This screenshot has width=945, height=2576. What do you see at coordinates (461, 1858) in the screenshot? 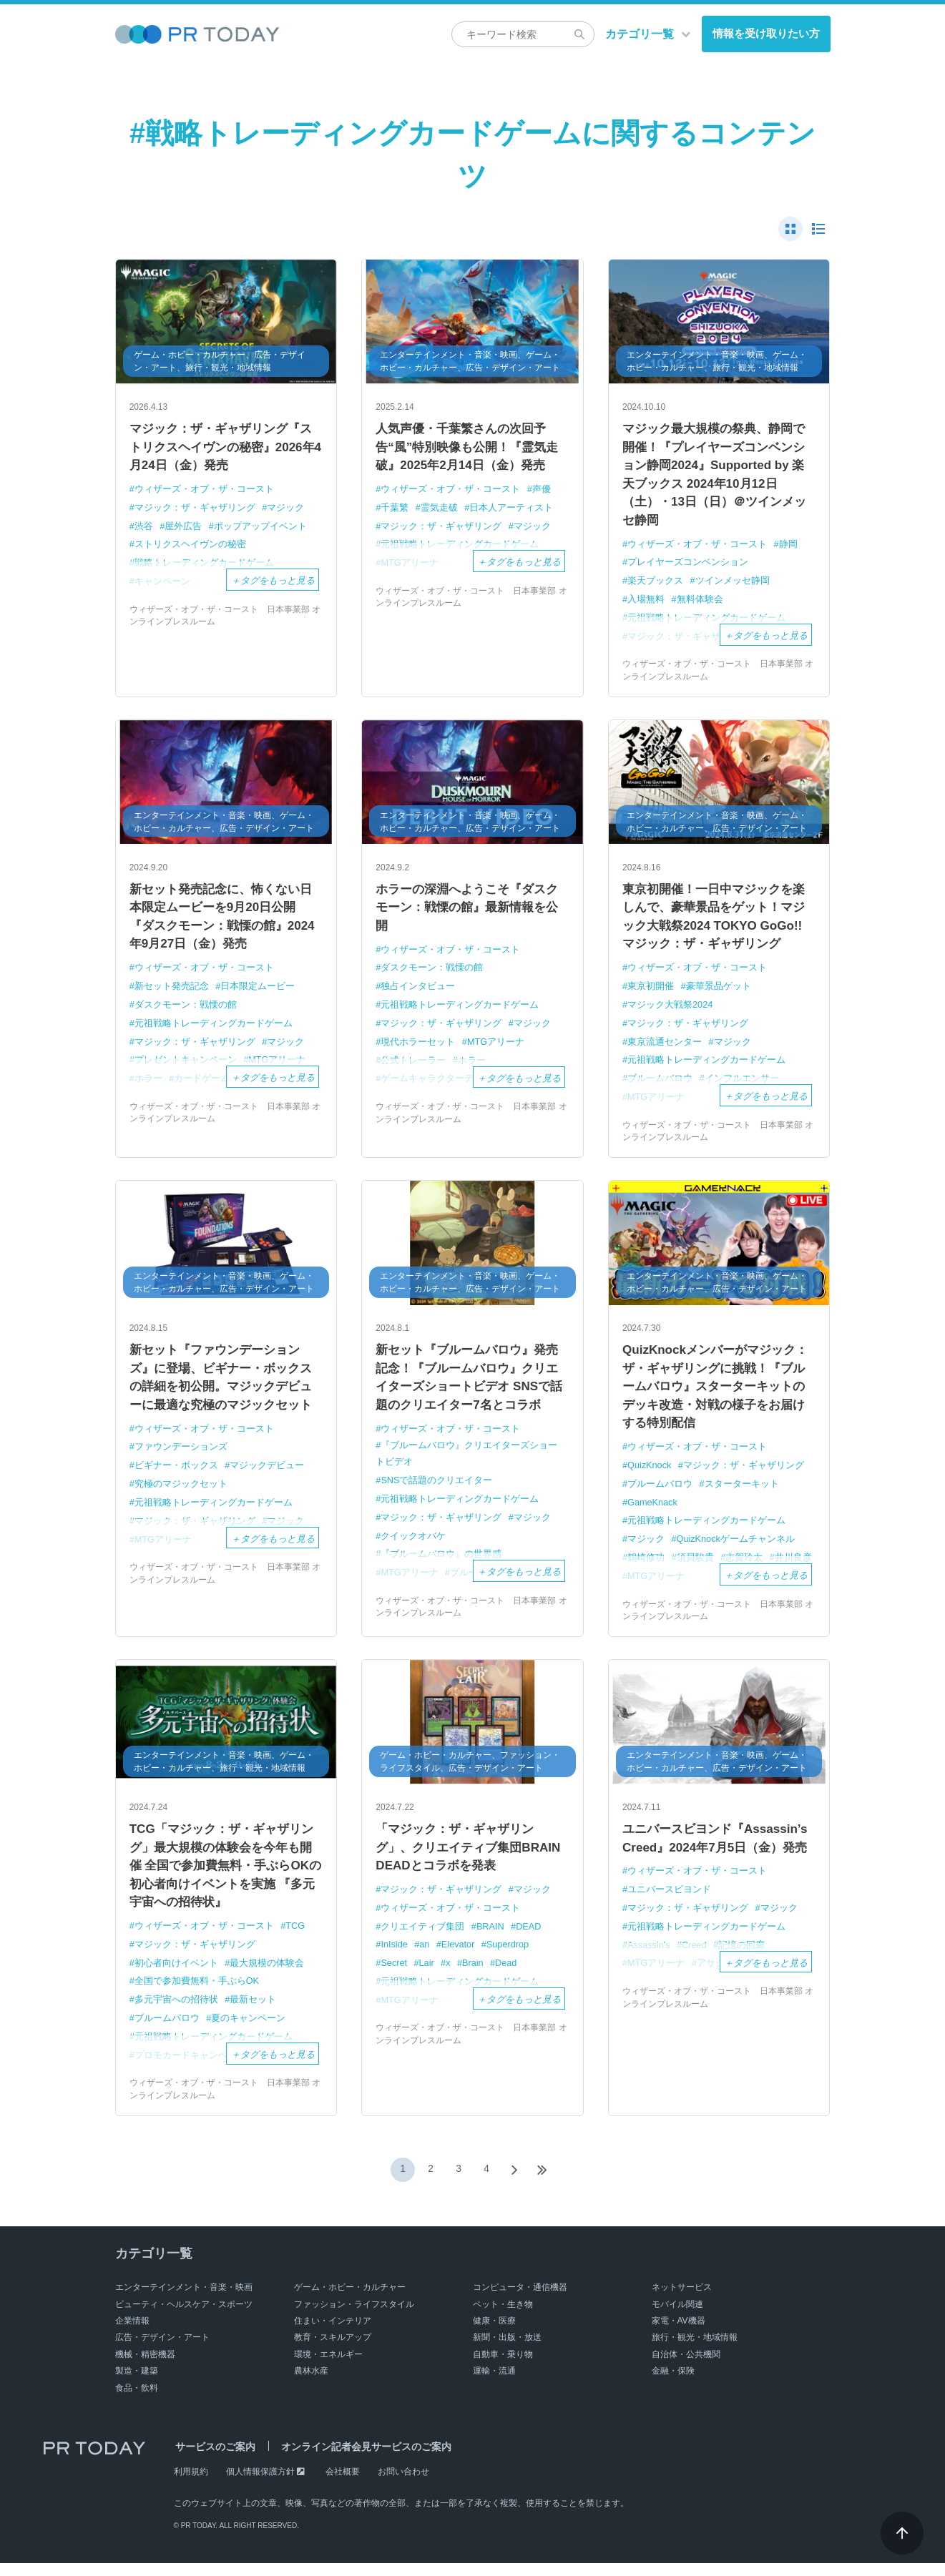
I see `「マジック：ザ・ギャザリング」、クリエイティブ集団BRAIN DEADとコラボを発表` at bounding box center [461, 1858].